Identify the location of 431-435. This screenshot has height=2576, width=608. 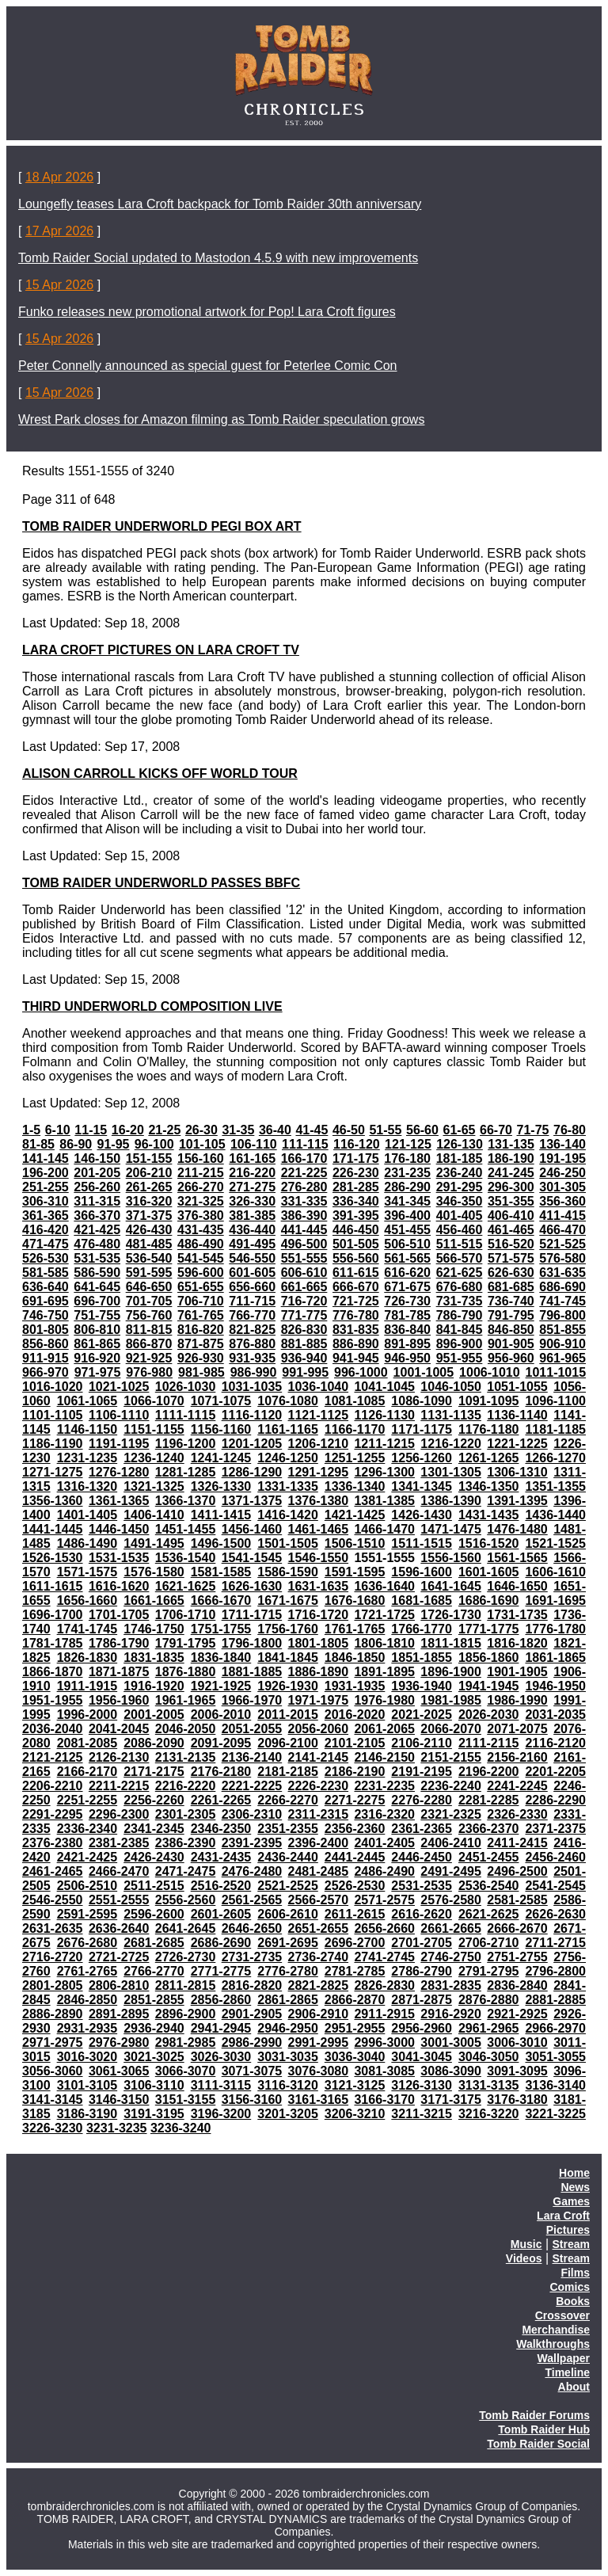
(200, 1230).